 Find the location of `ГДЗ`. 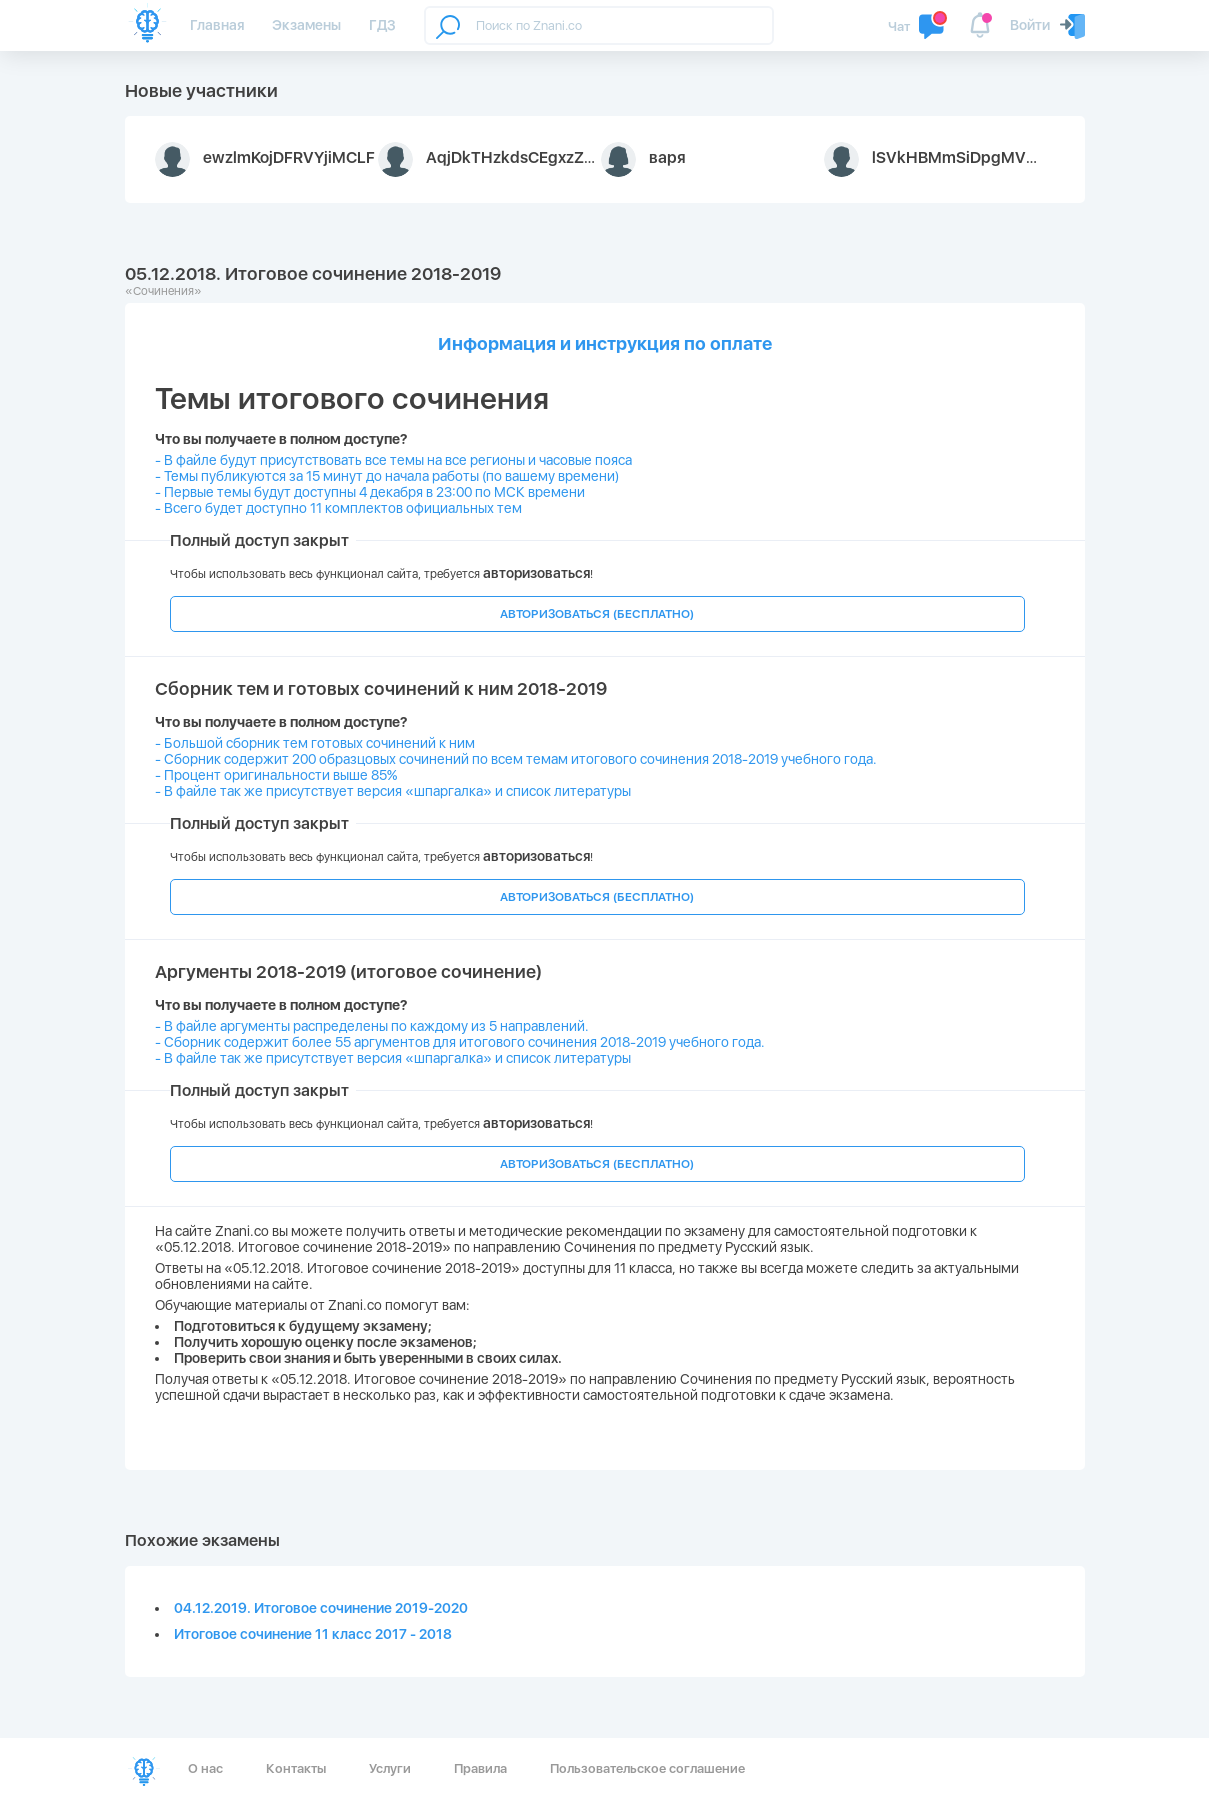

ГДЗ is located at coordinates (382, 25).